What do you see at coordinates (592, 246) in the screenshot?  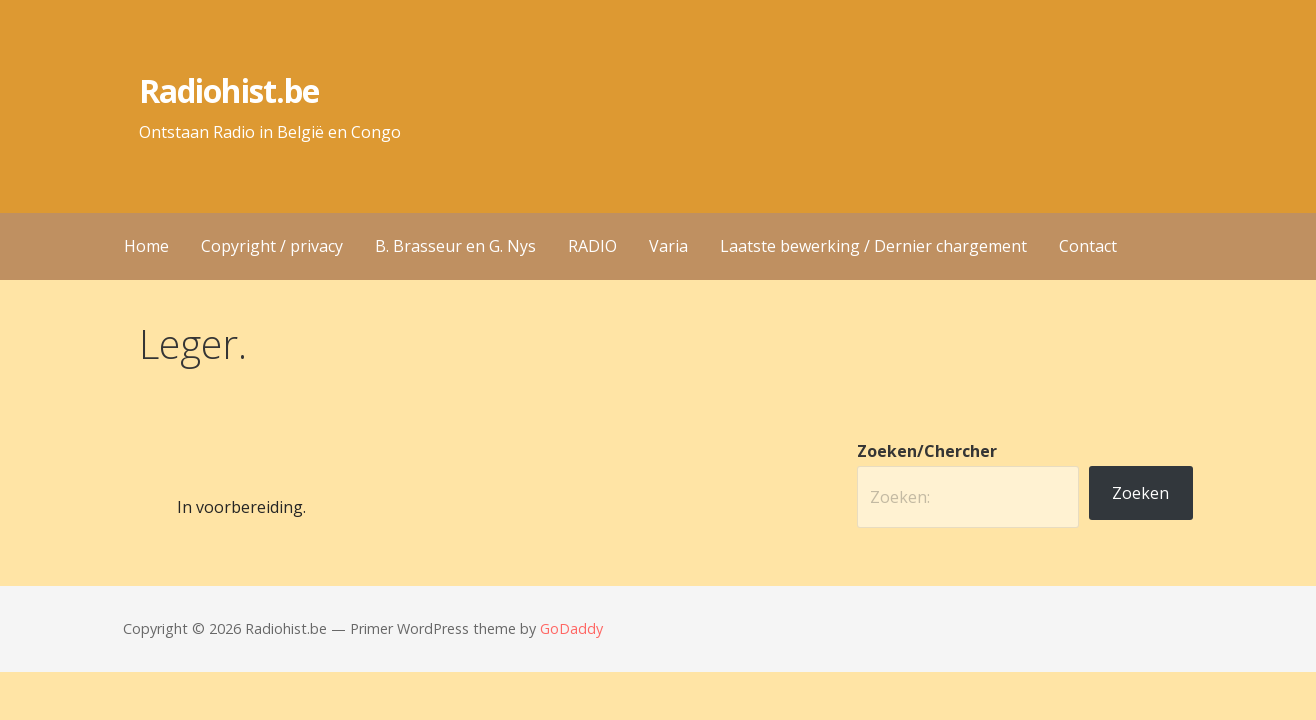 I see `RADIO` at bounding box center [592, 246].